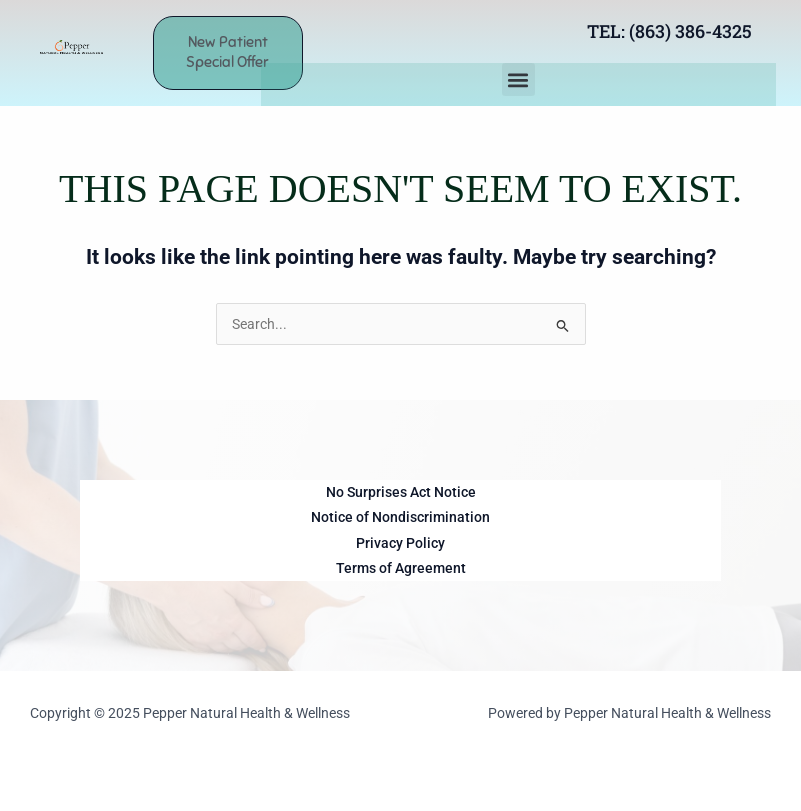 Image resolution: width=801 pixels, height=811 pixels. Describe the element at coordinates (401, 568) in the screenshot. I see `Terms of Agreement` at that location.